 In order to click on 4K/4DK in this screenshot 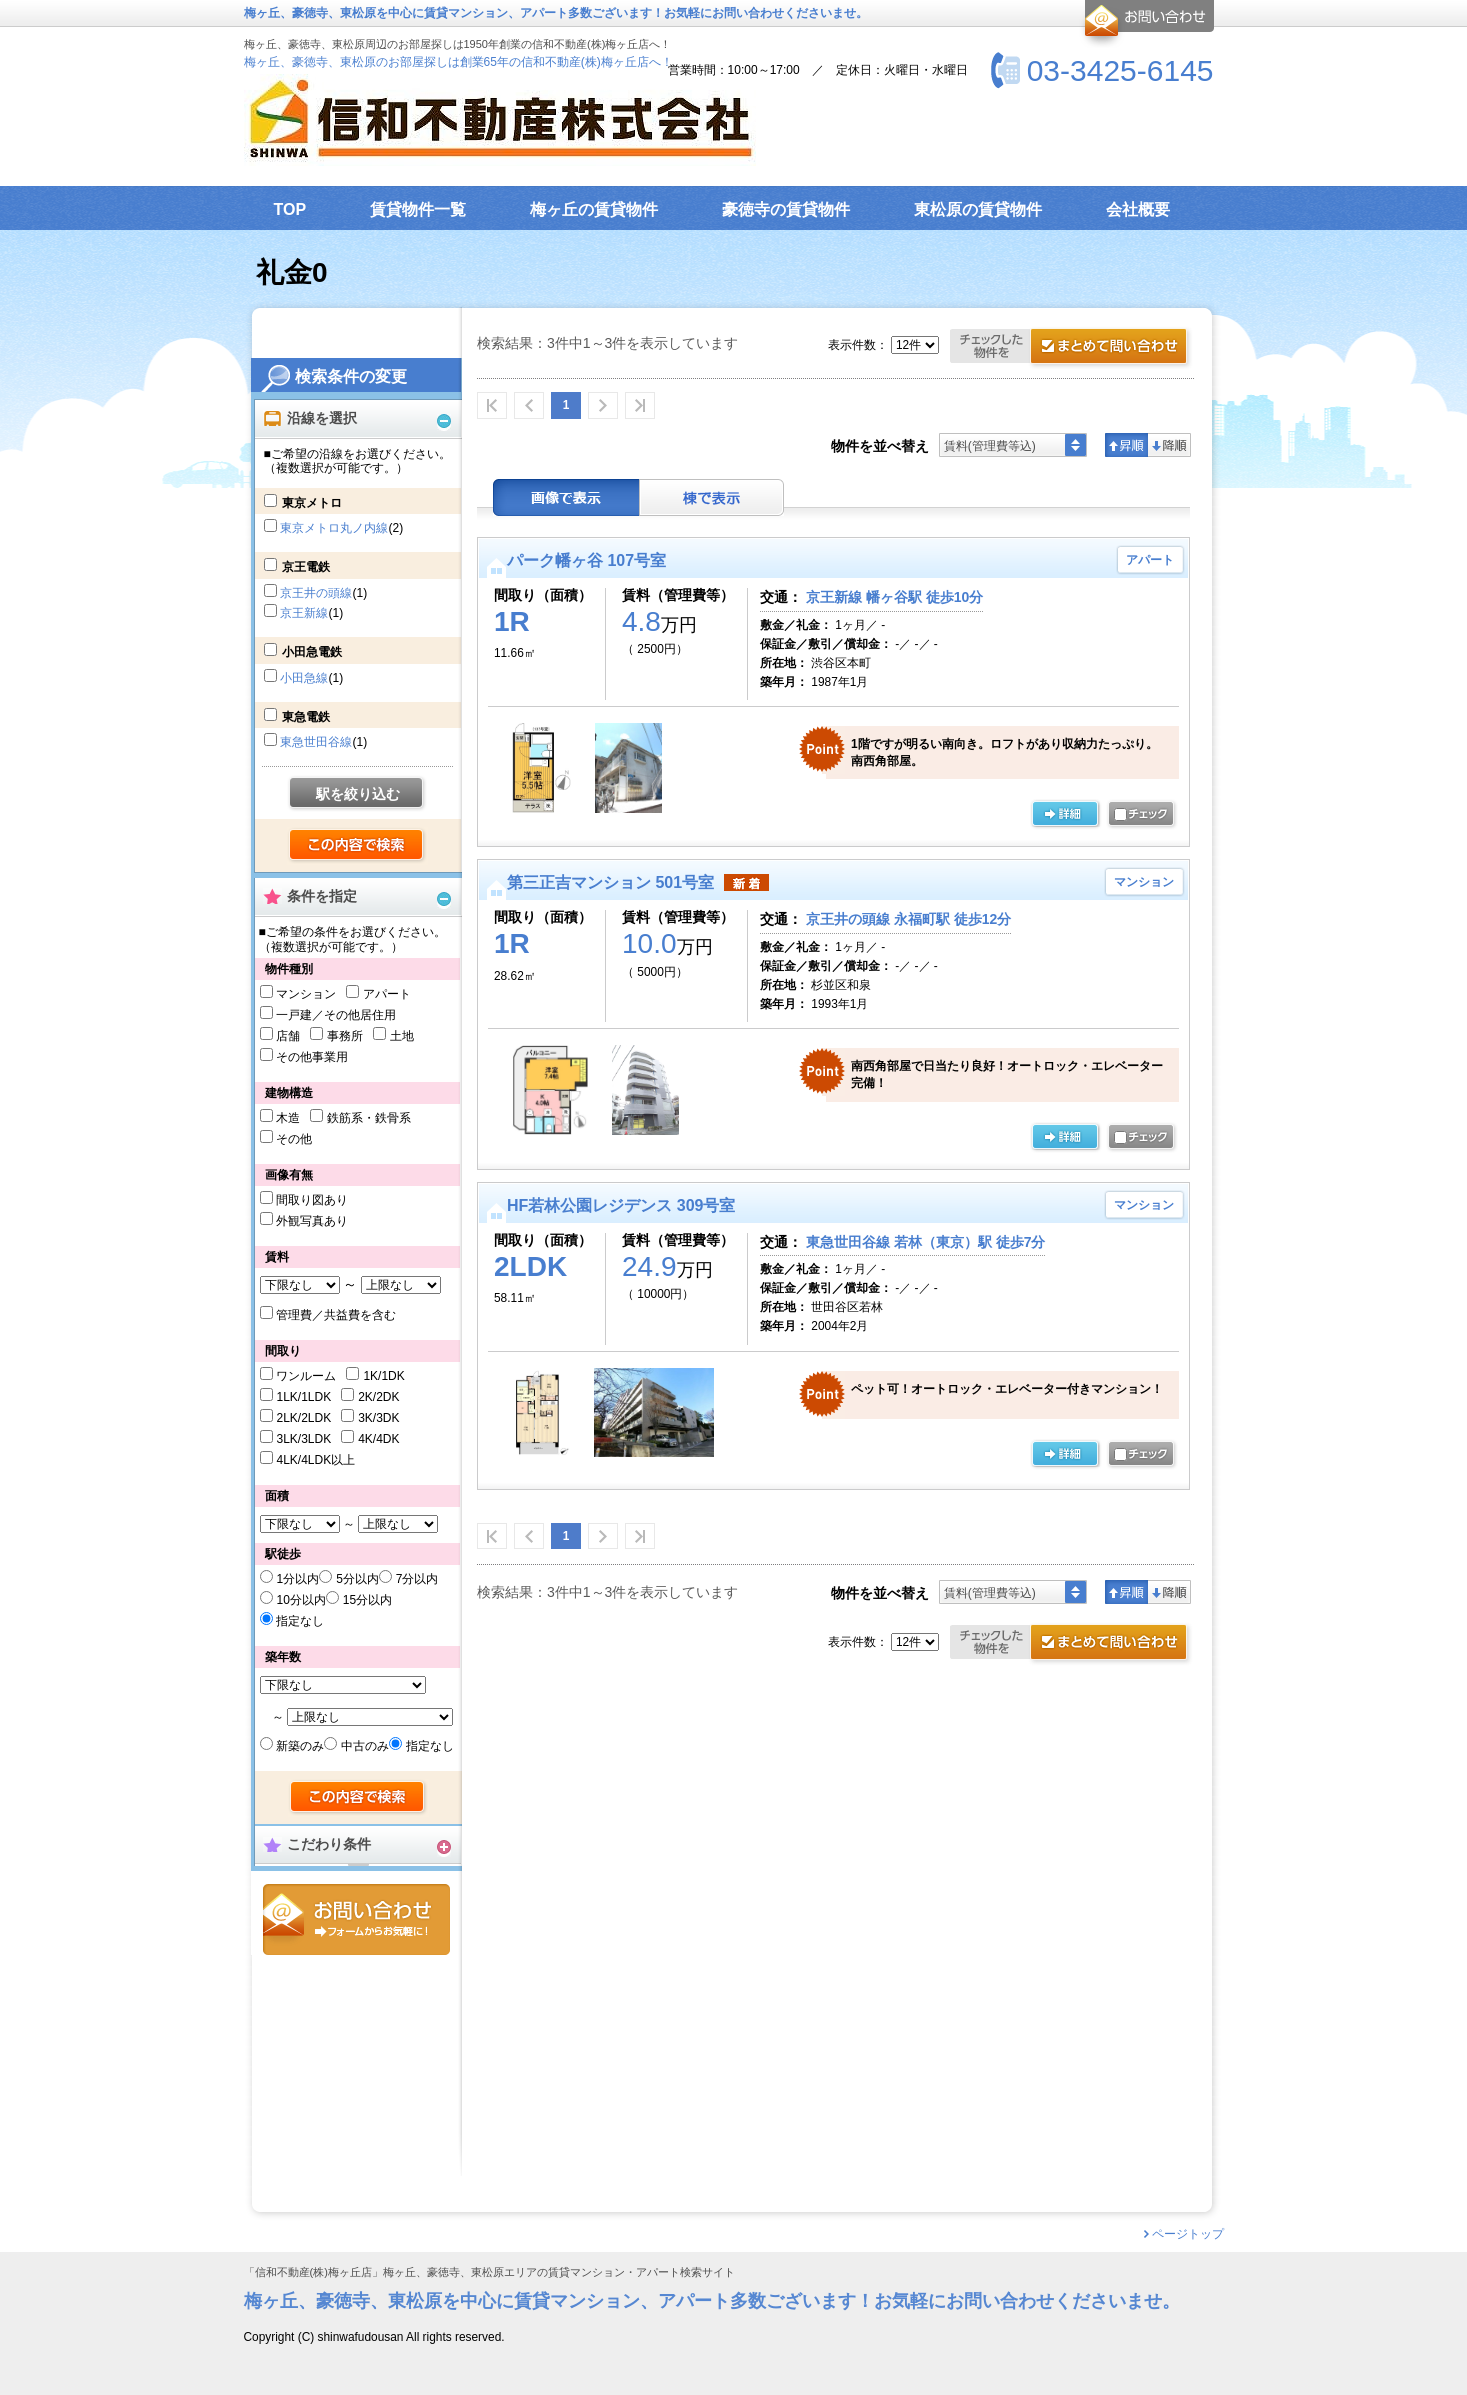, I will do `click(378, 1439)`.